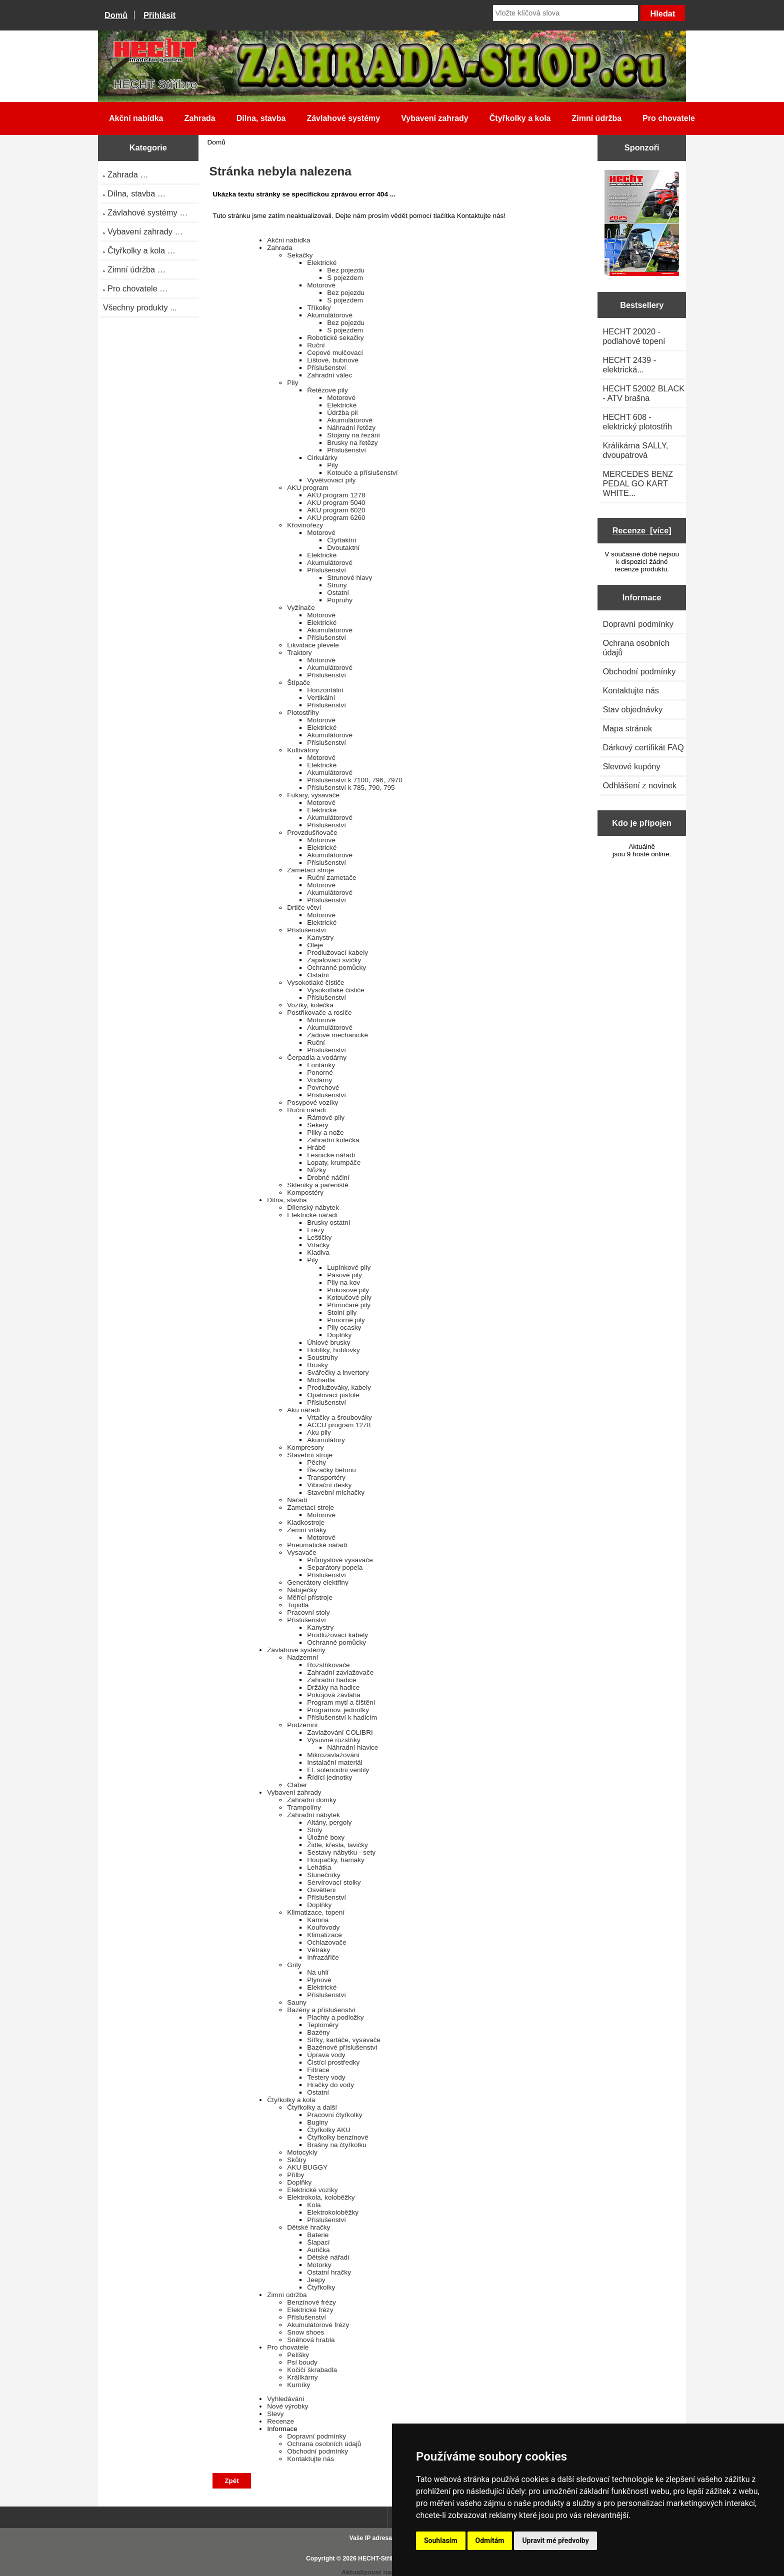 The image size is (784, 2576). I want to click on Pracovní stoly, so click(308, 1612).